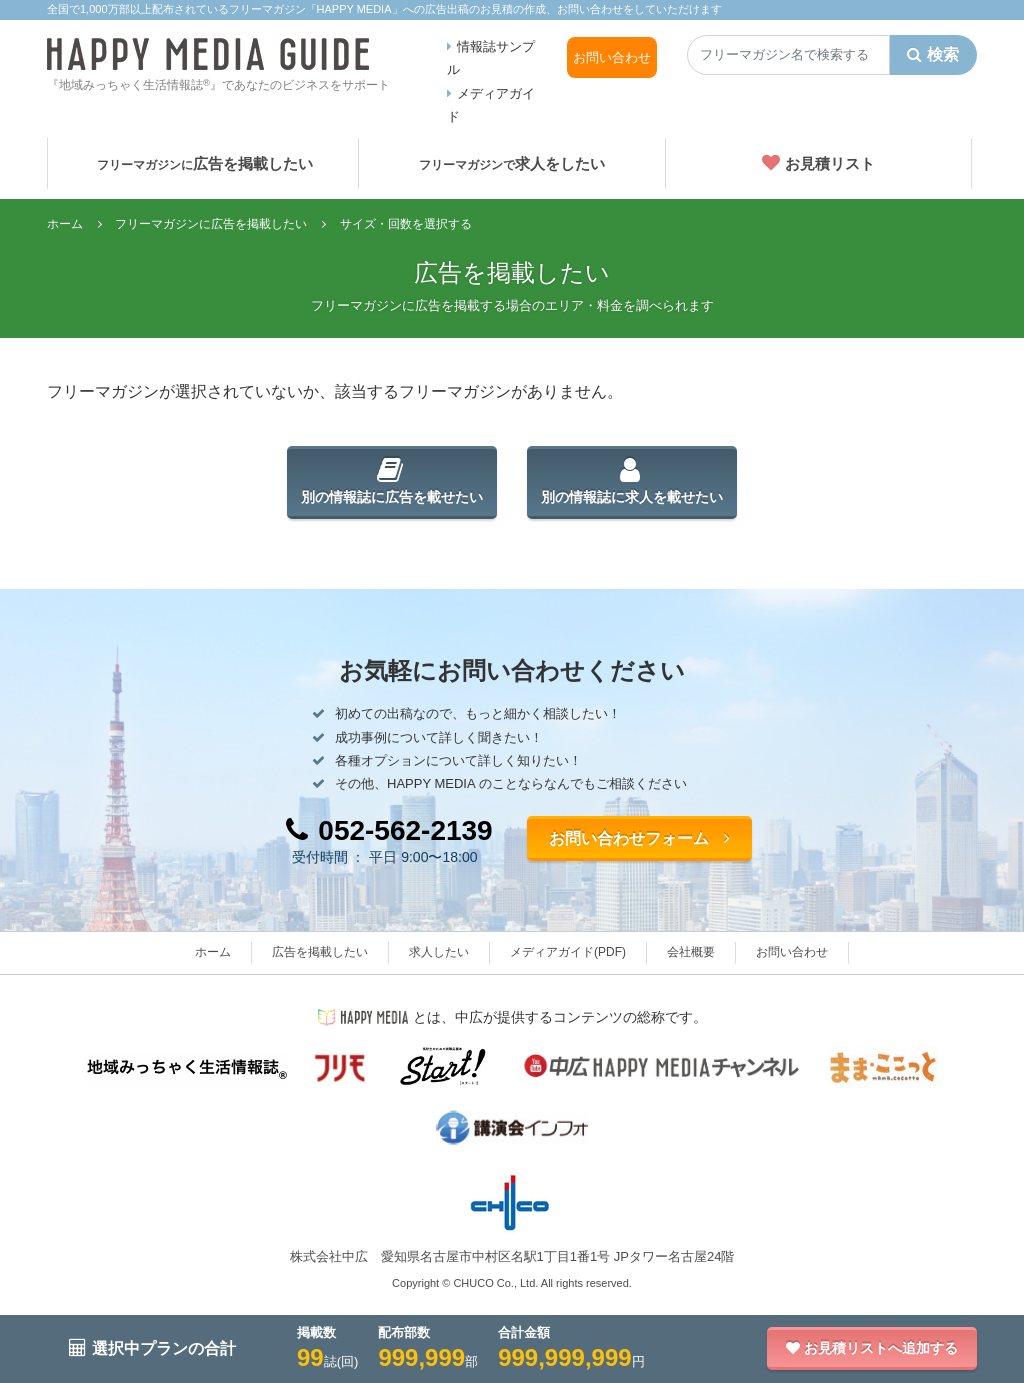  I want to click on お見積リスト, so click(818, 163).